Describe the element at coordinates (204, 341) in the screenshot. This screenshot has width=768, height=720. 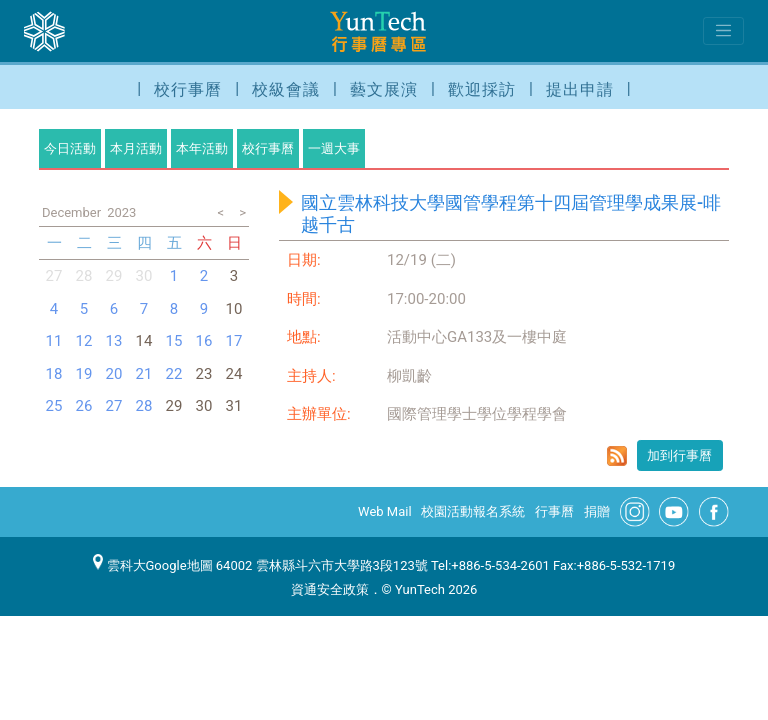
I see `16` at that location.